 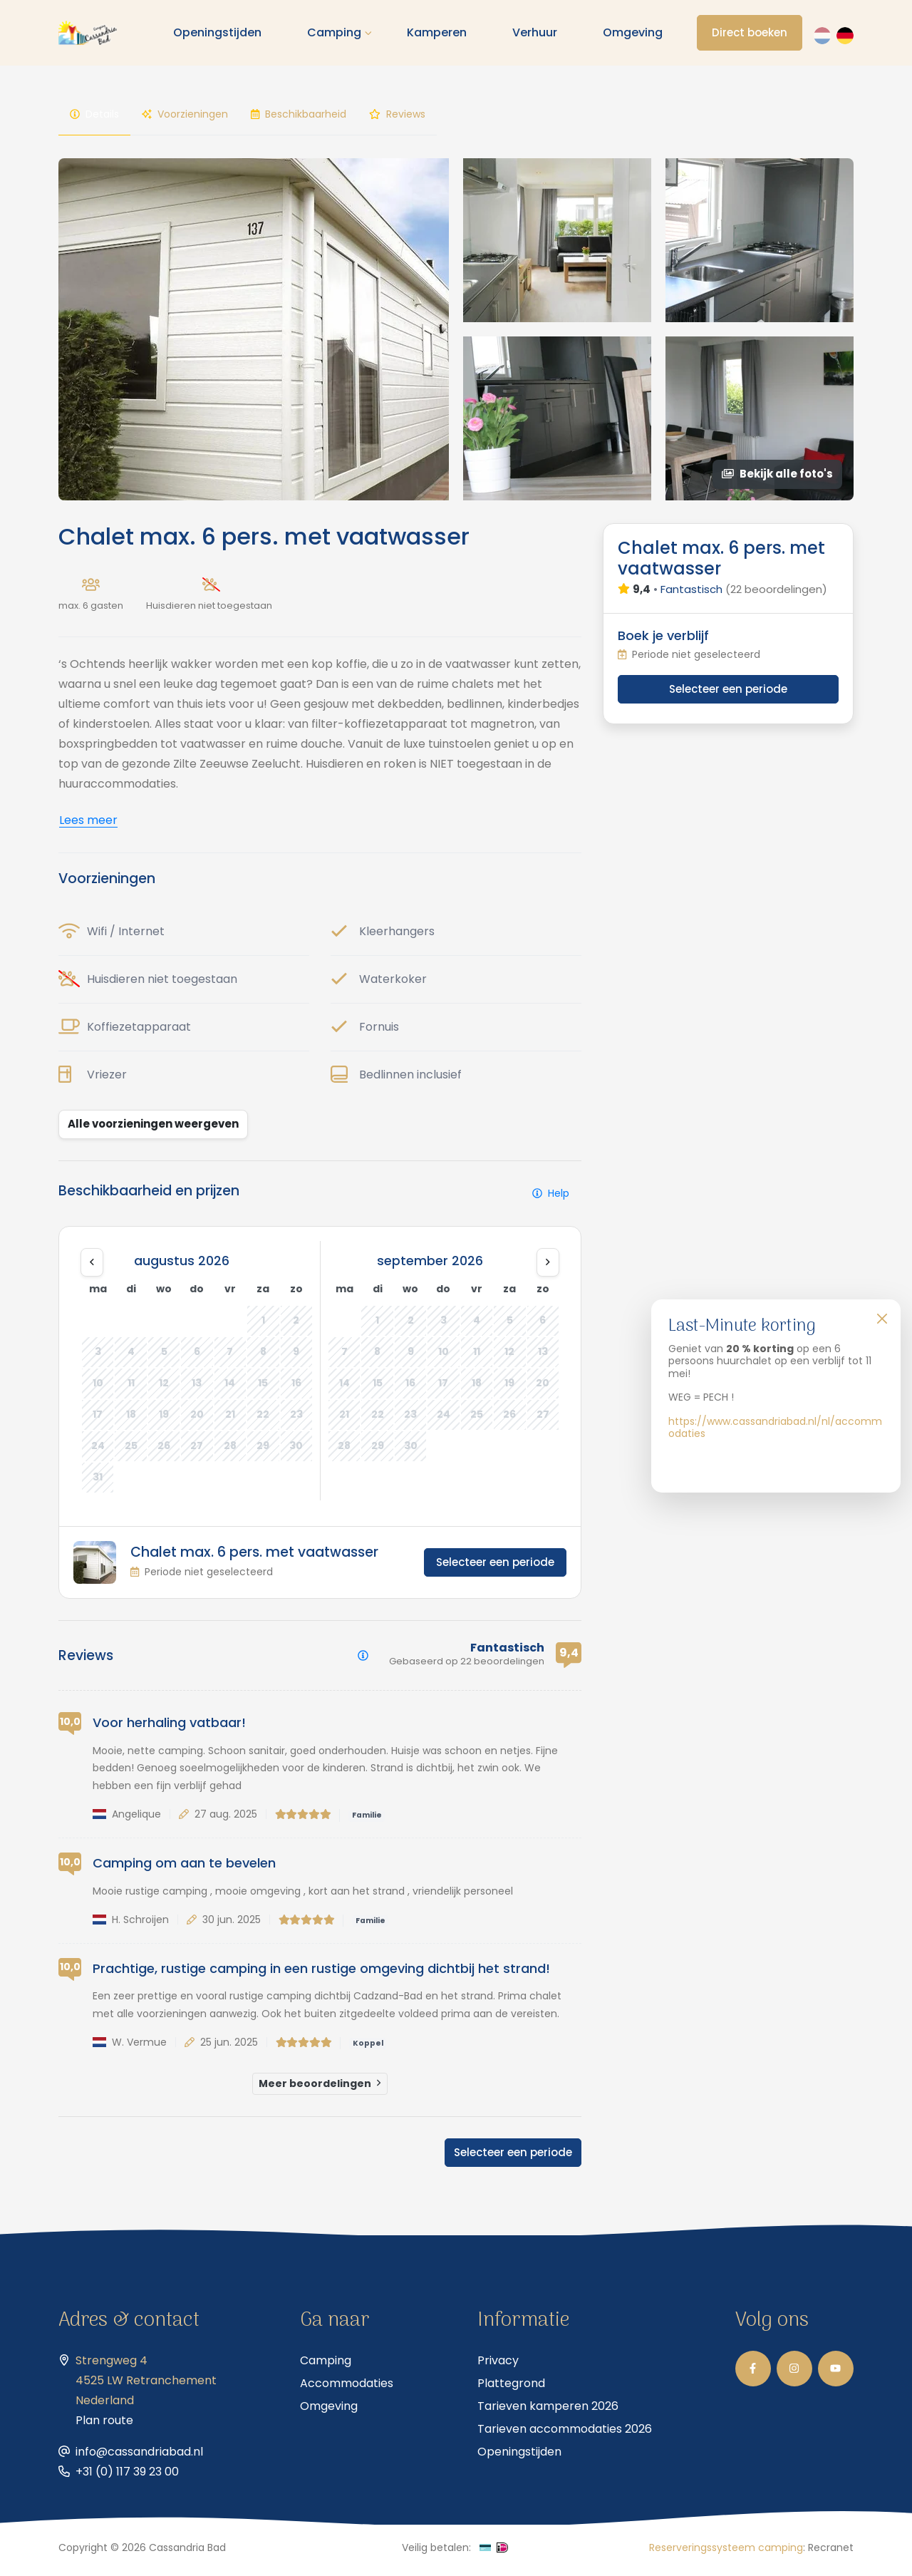 I want to click on Kamperen, so click(x=440, y=35).